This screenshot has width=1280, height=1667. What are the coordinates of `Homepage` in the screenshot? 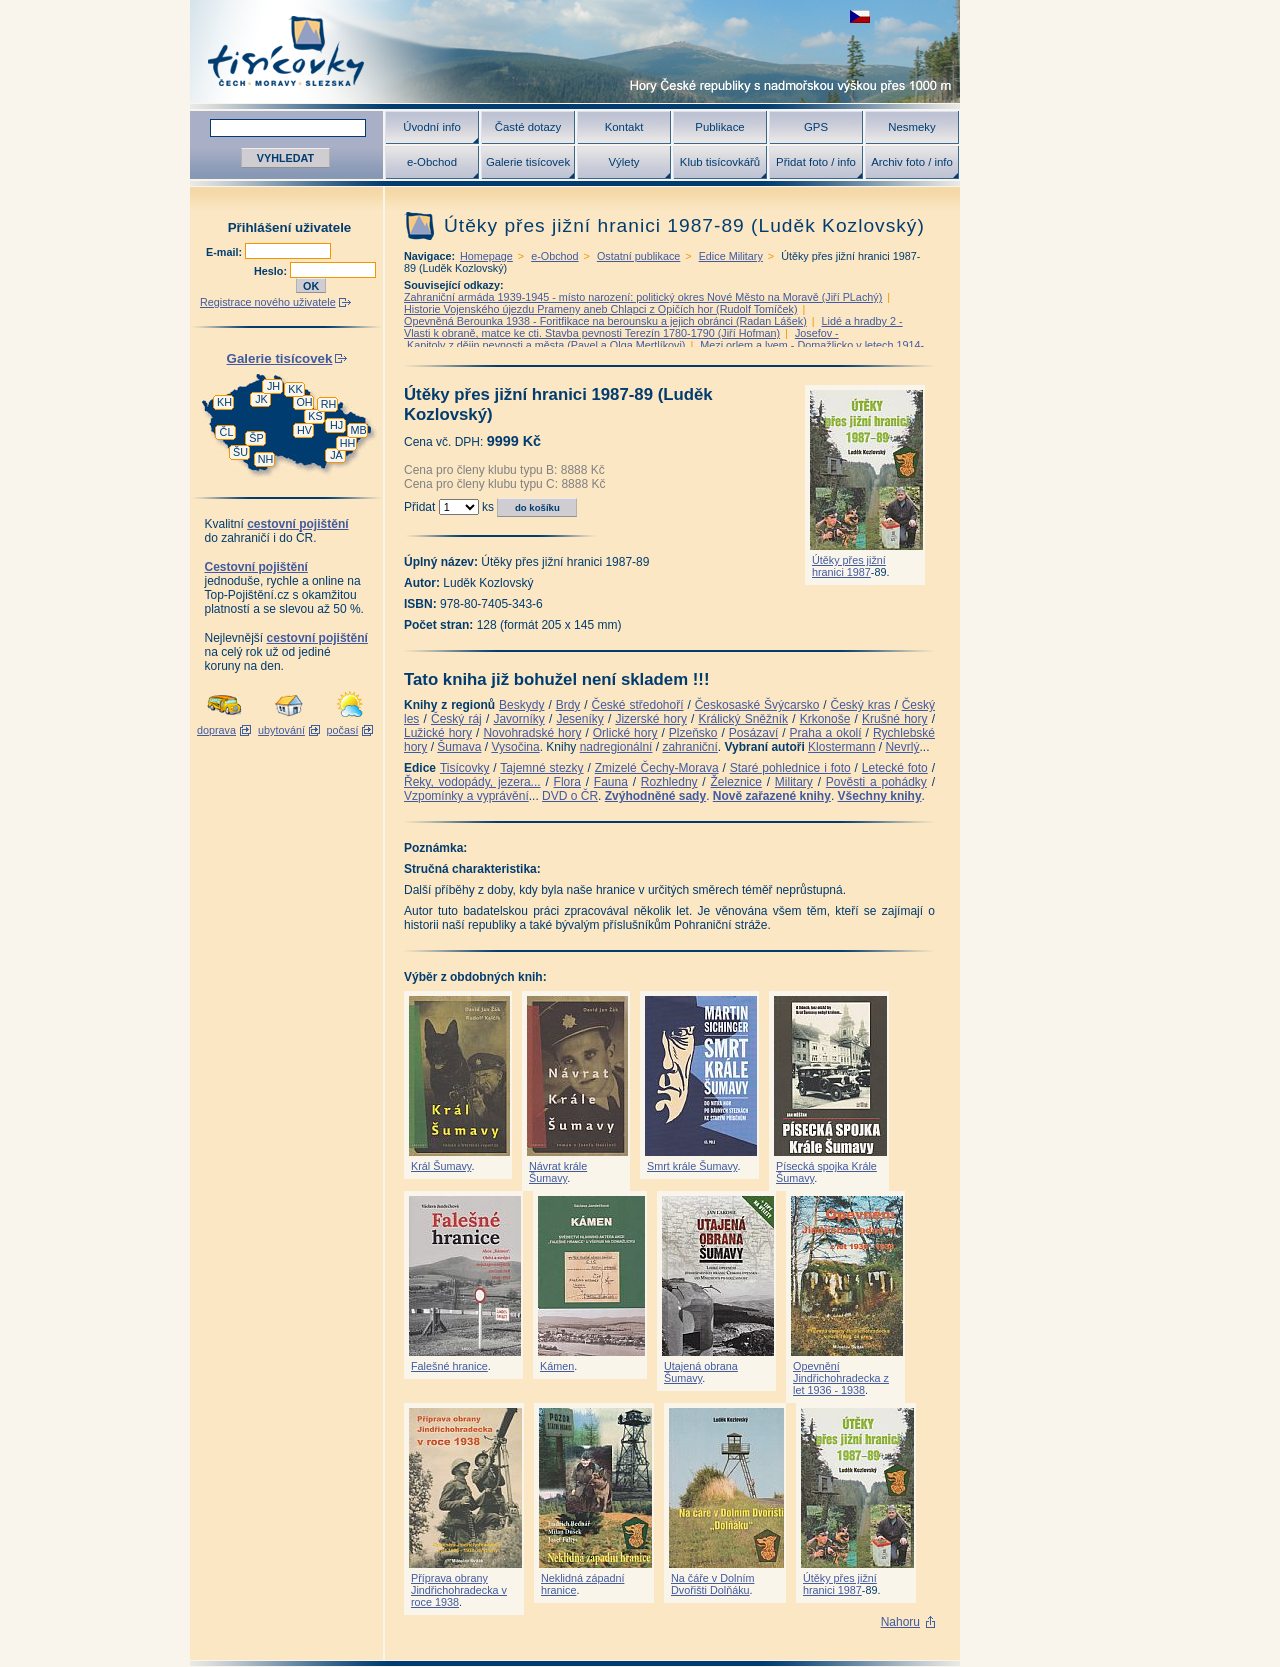 It's located at (486, 256).